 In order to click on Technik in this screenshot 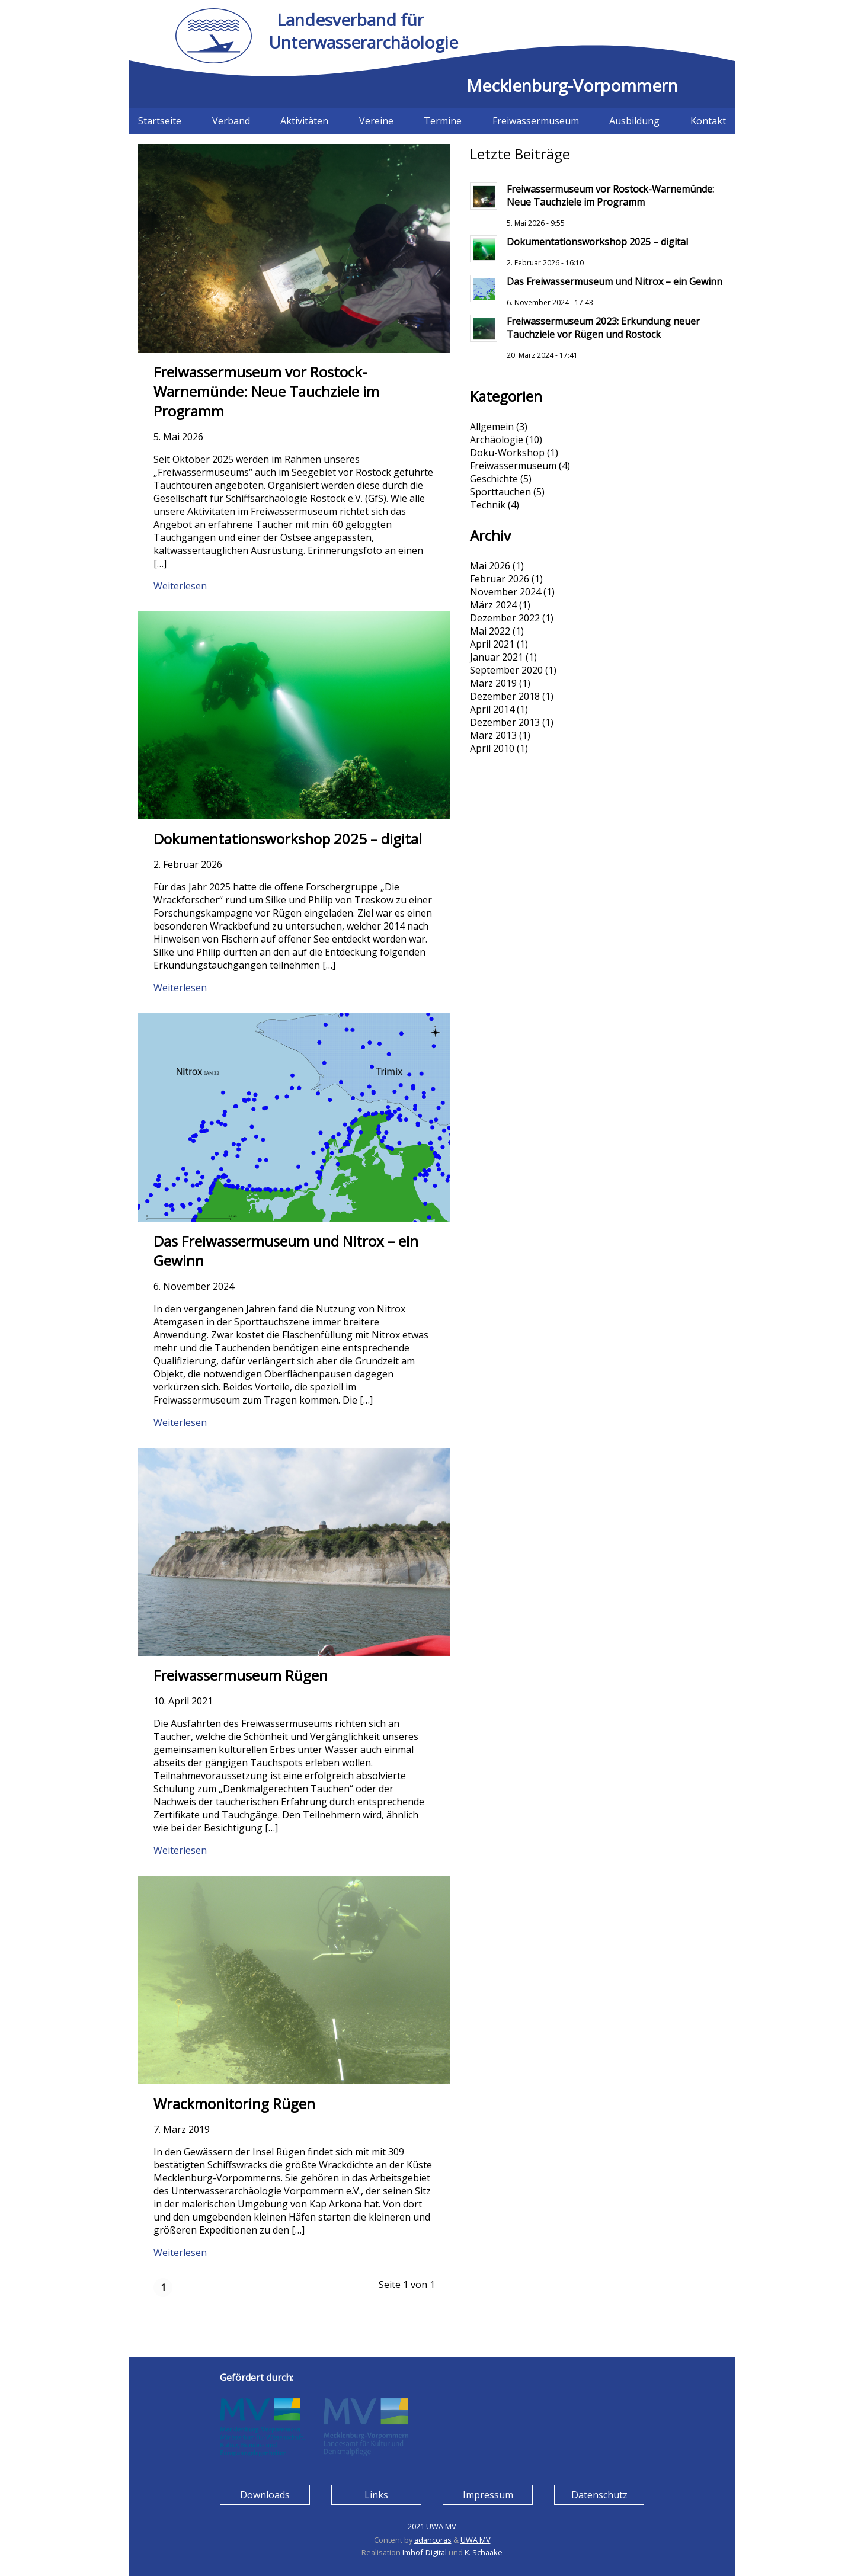, I will do `click(487, 504)`.